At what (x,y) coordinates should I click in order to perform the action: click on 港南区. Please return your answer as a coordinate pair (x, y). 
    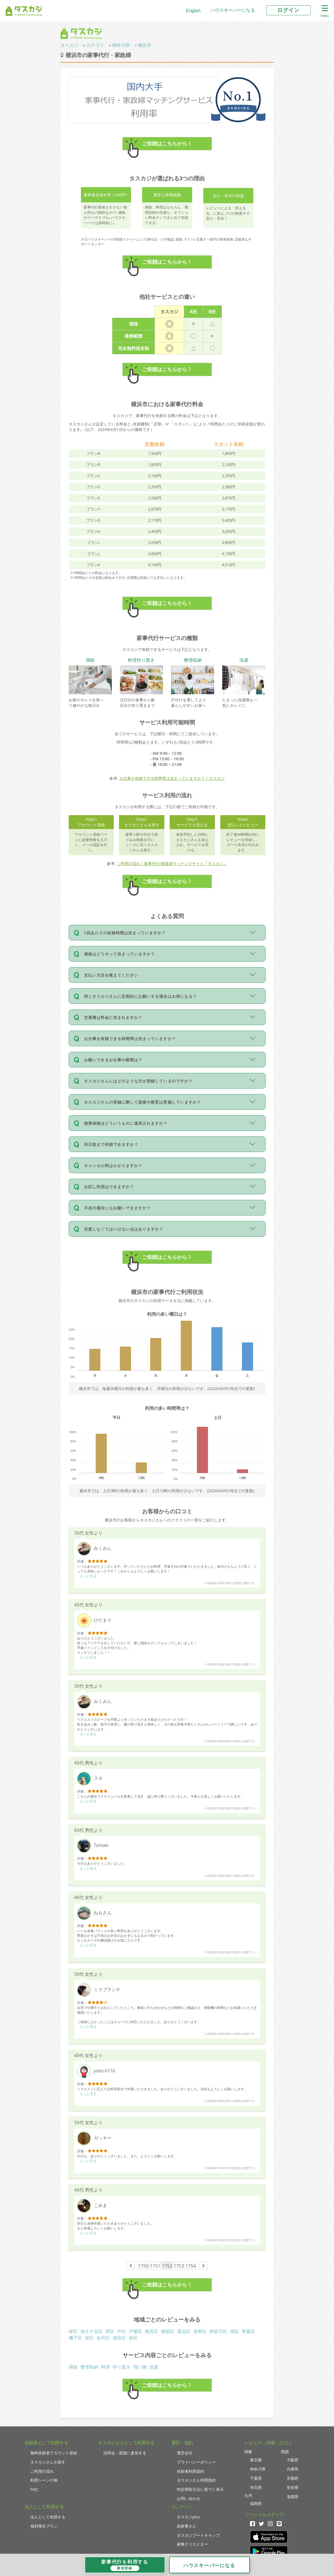
    Looking at the image, I should click on (200, 2331).